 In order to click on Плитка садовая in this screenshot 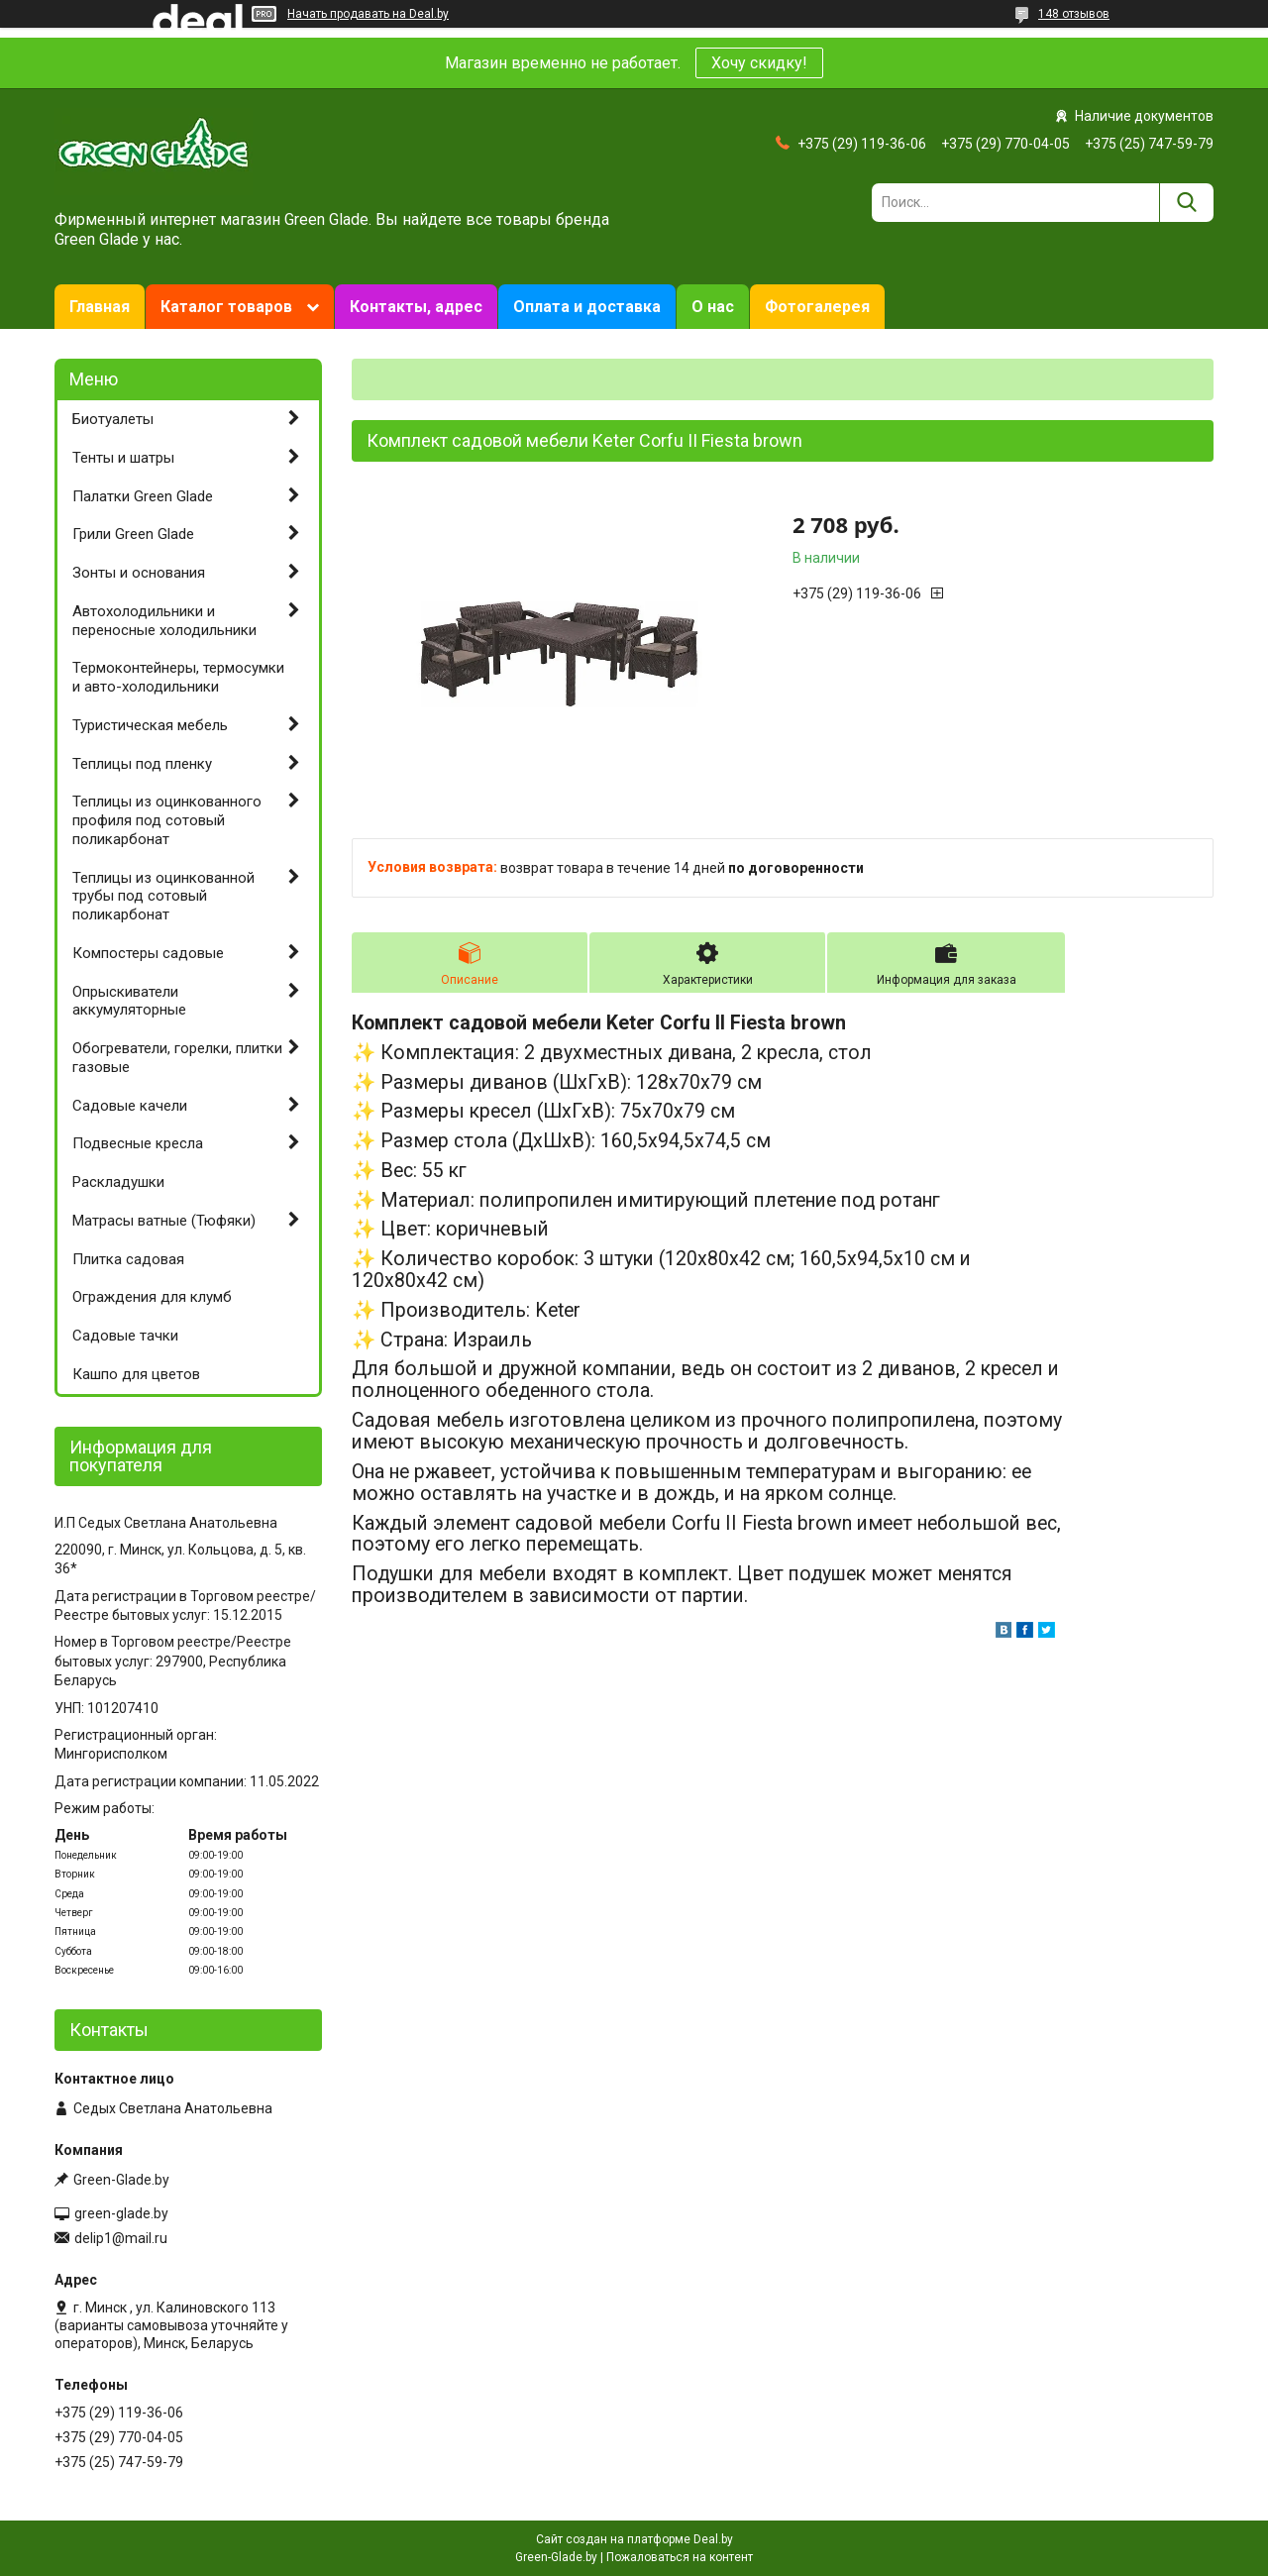, I will do `click(128, 1259)`.